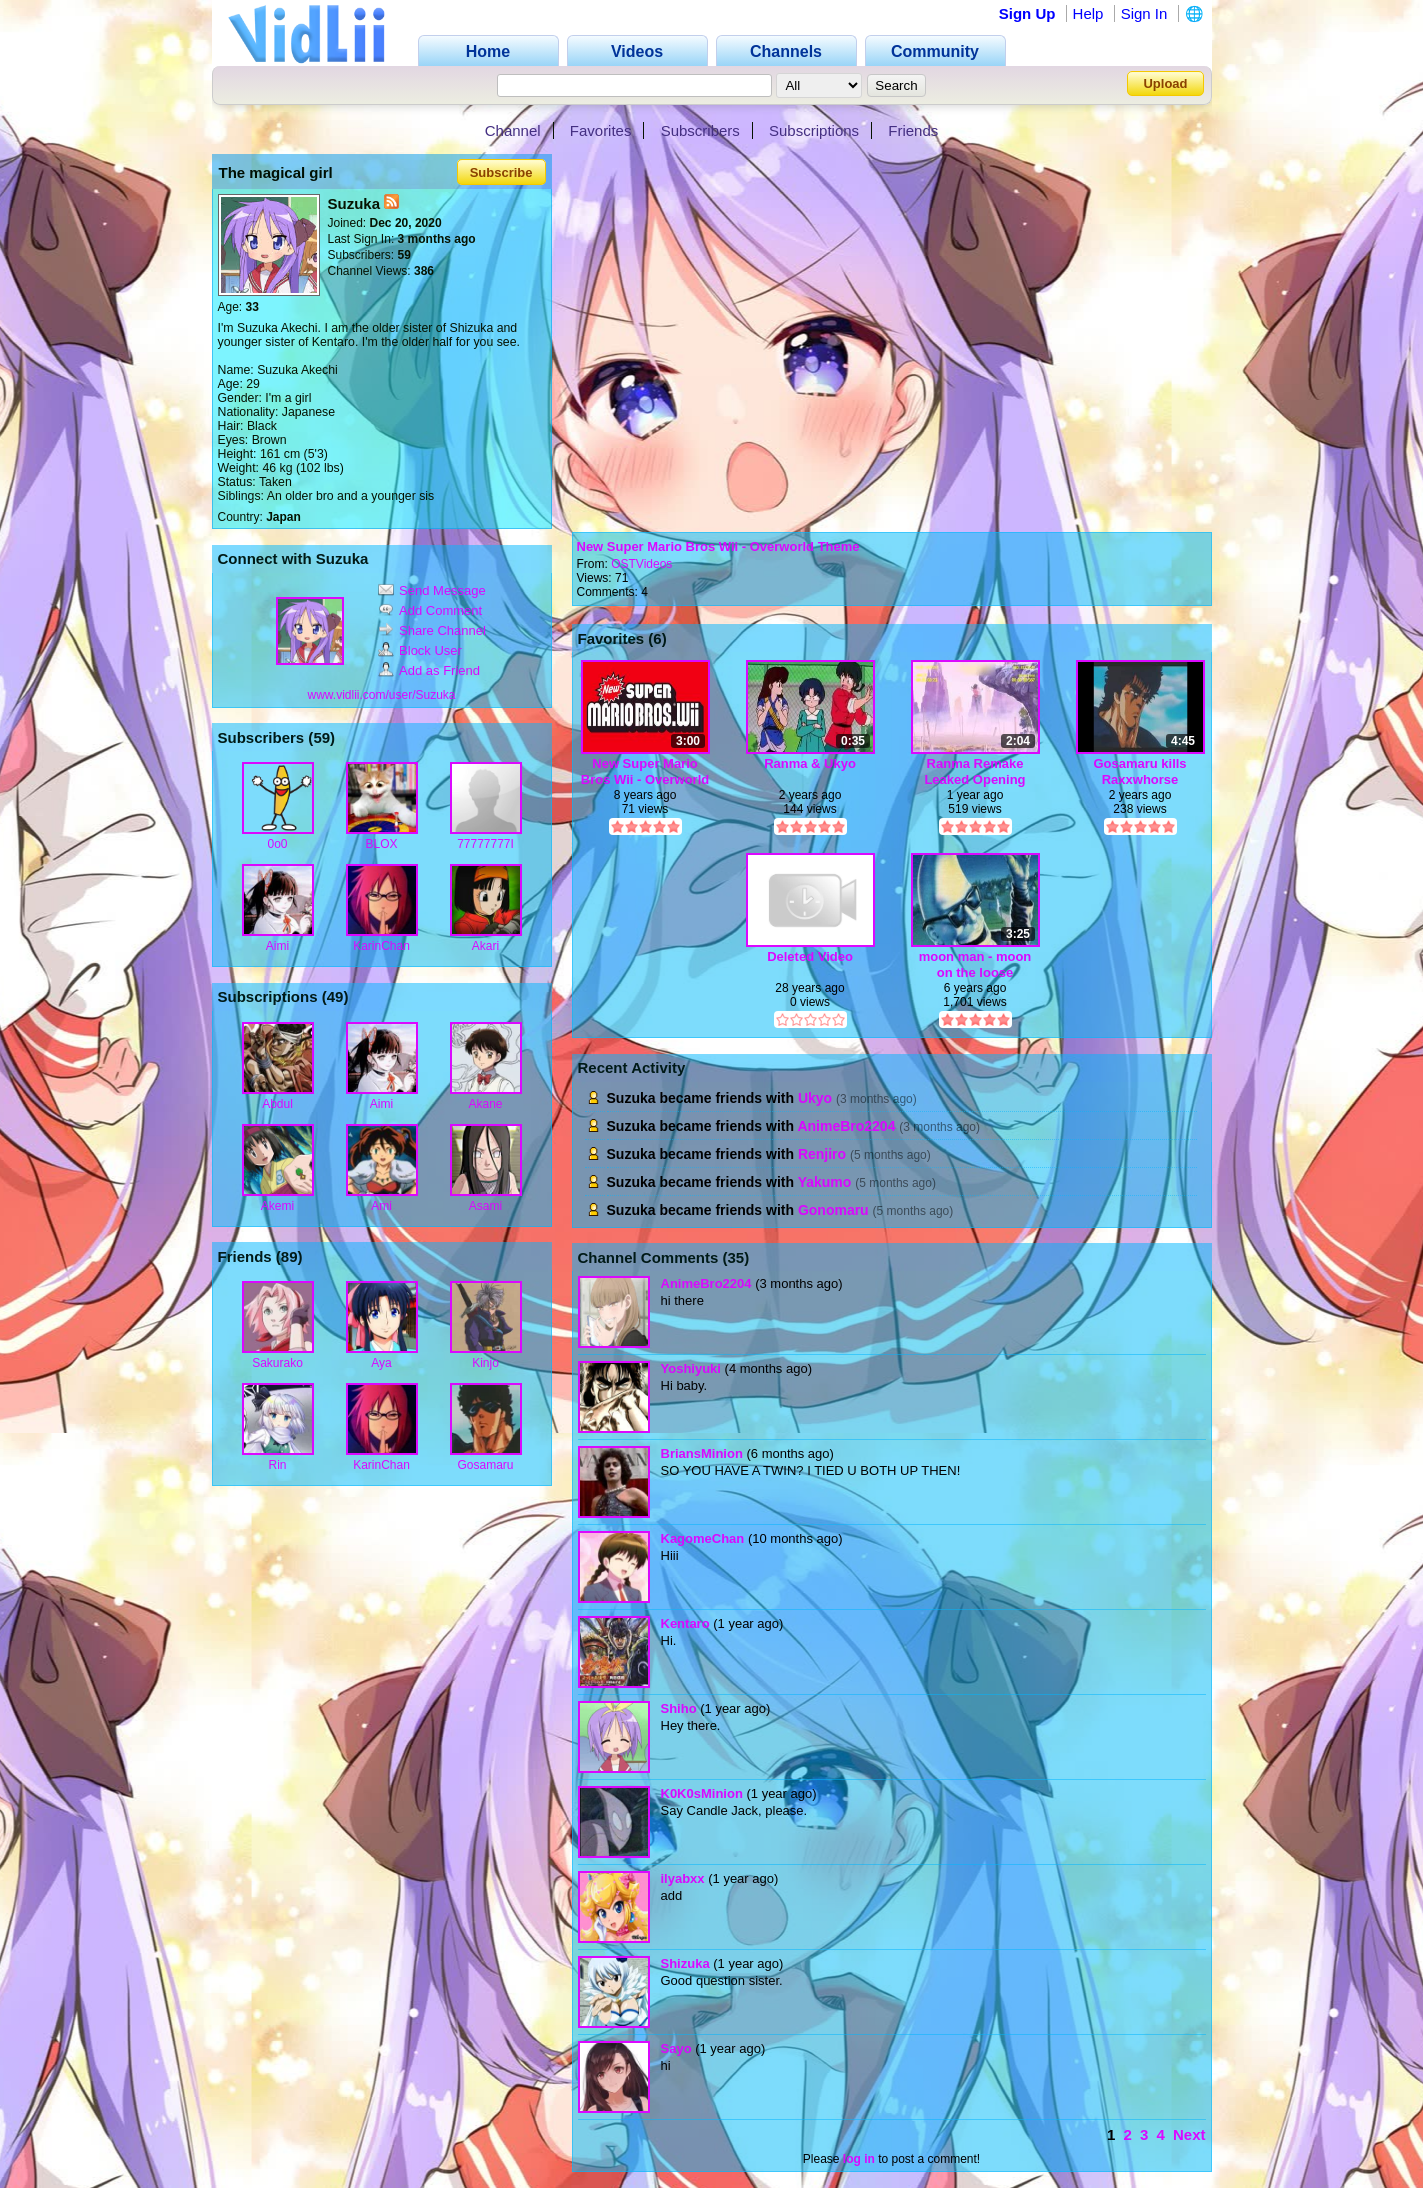 The width and height of the screenshot is (1423, 2188). What do you see at coordinates (679, 1708) in the screenshot?
I see `Shiho` at bounding box center [679, 1708].